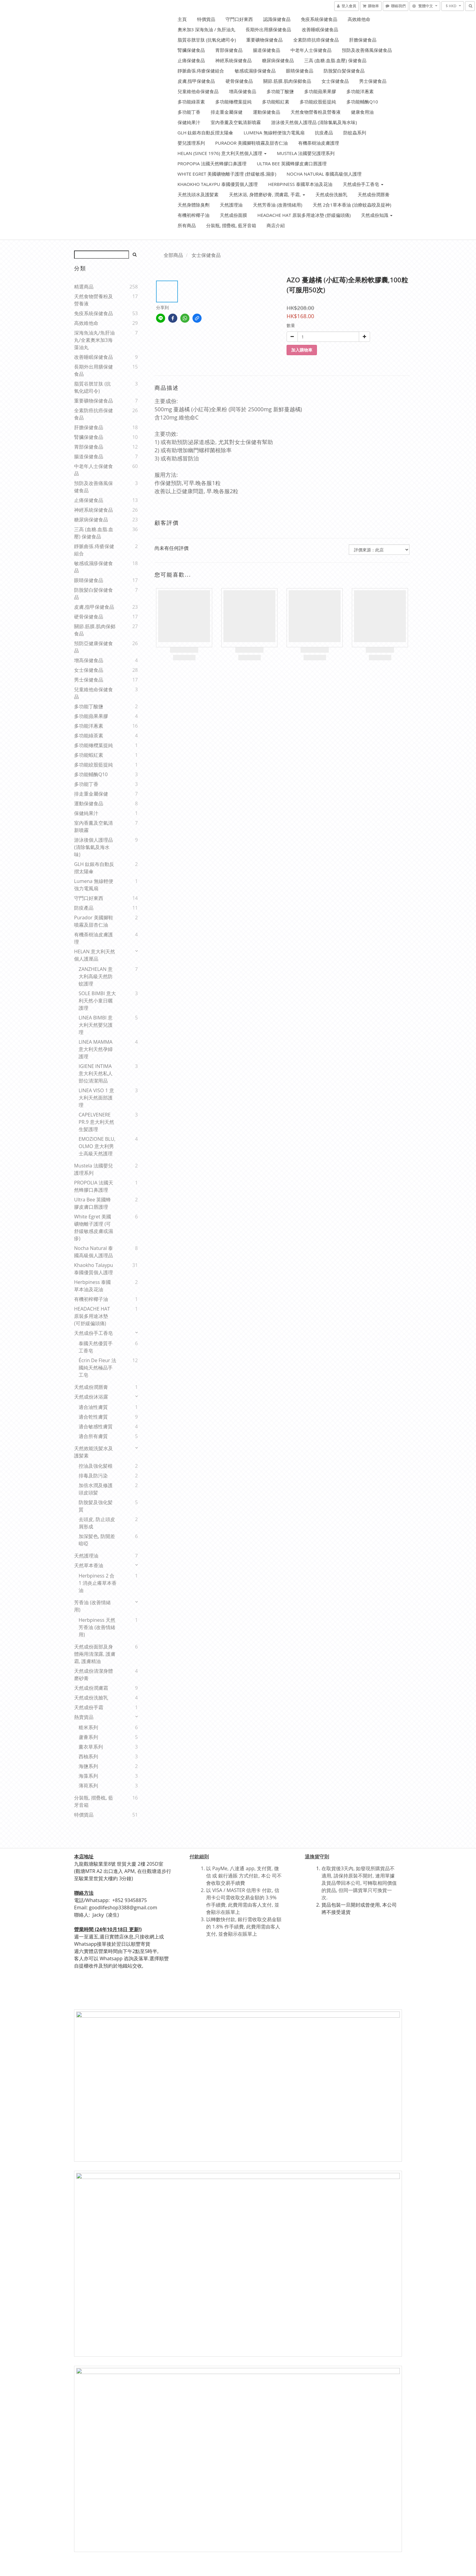  I want to click on 腸道保健食品, so click(266, 50).